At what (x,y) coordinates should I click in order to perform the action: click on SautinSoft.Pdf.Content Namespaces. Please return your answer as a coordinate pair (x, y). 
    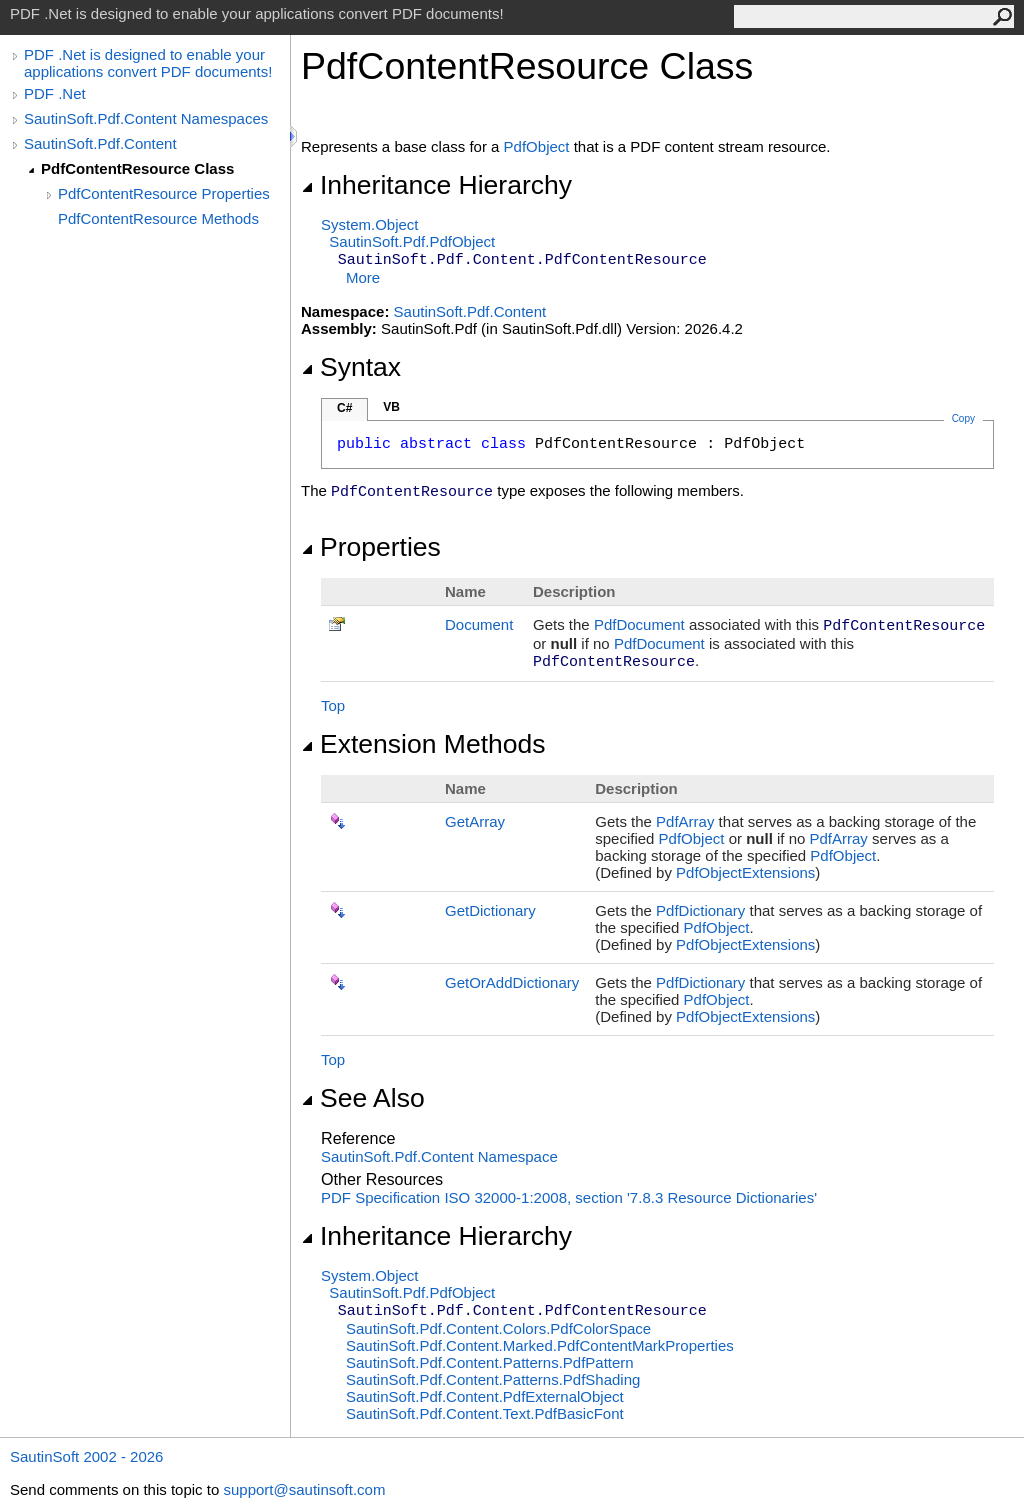
    Looking at the image, I should click on (146, 118).